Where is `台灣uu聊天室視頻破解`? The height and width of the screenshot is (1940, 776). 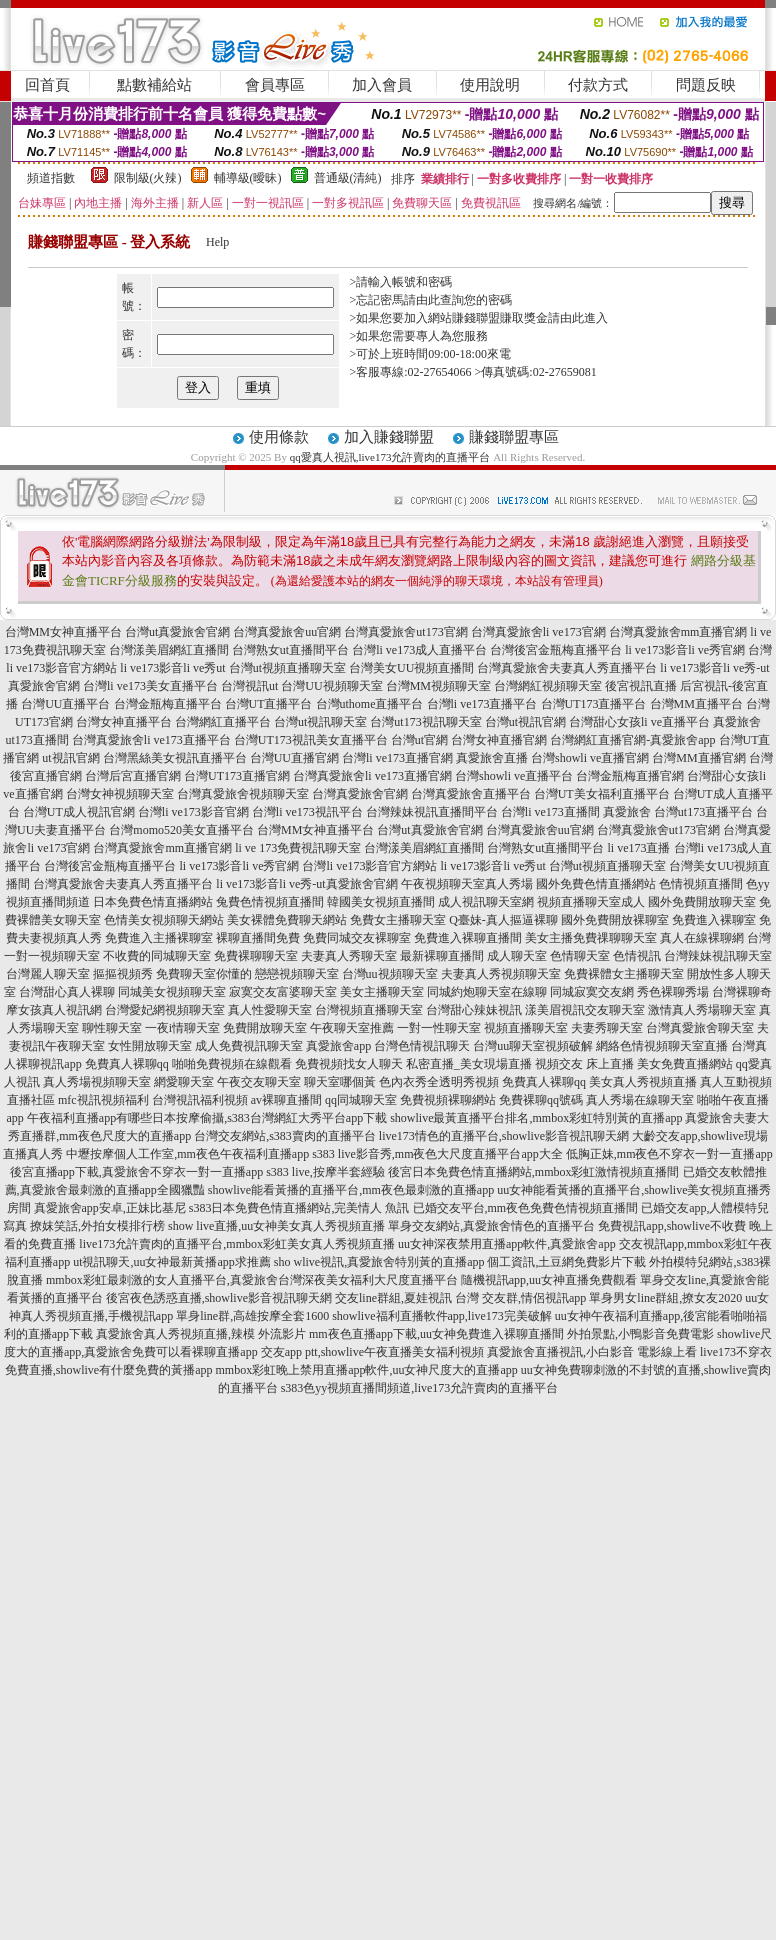 台灣uu聊天室視頻破解 is located at coordinates (533, 1046).